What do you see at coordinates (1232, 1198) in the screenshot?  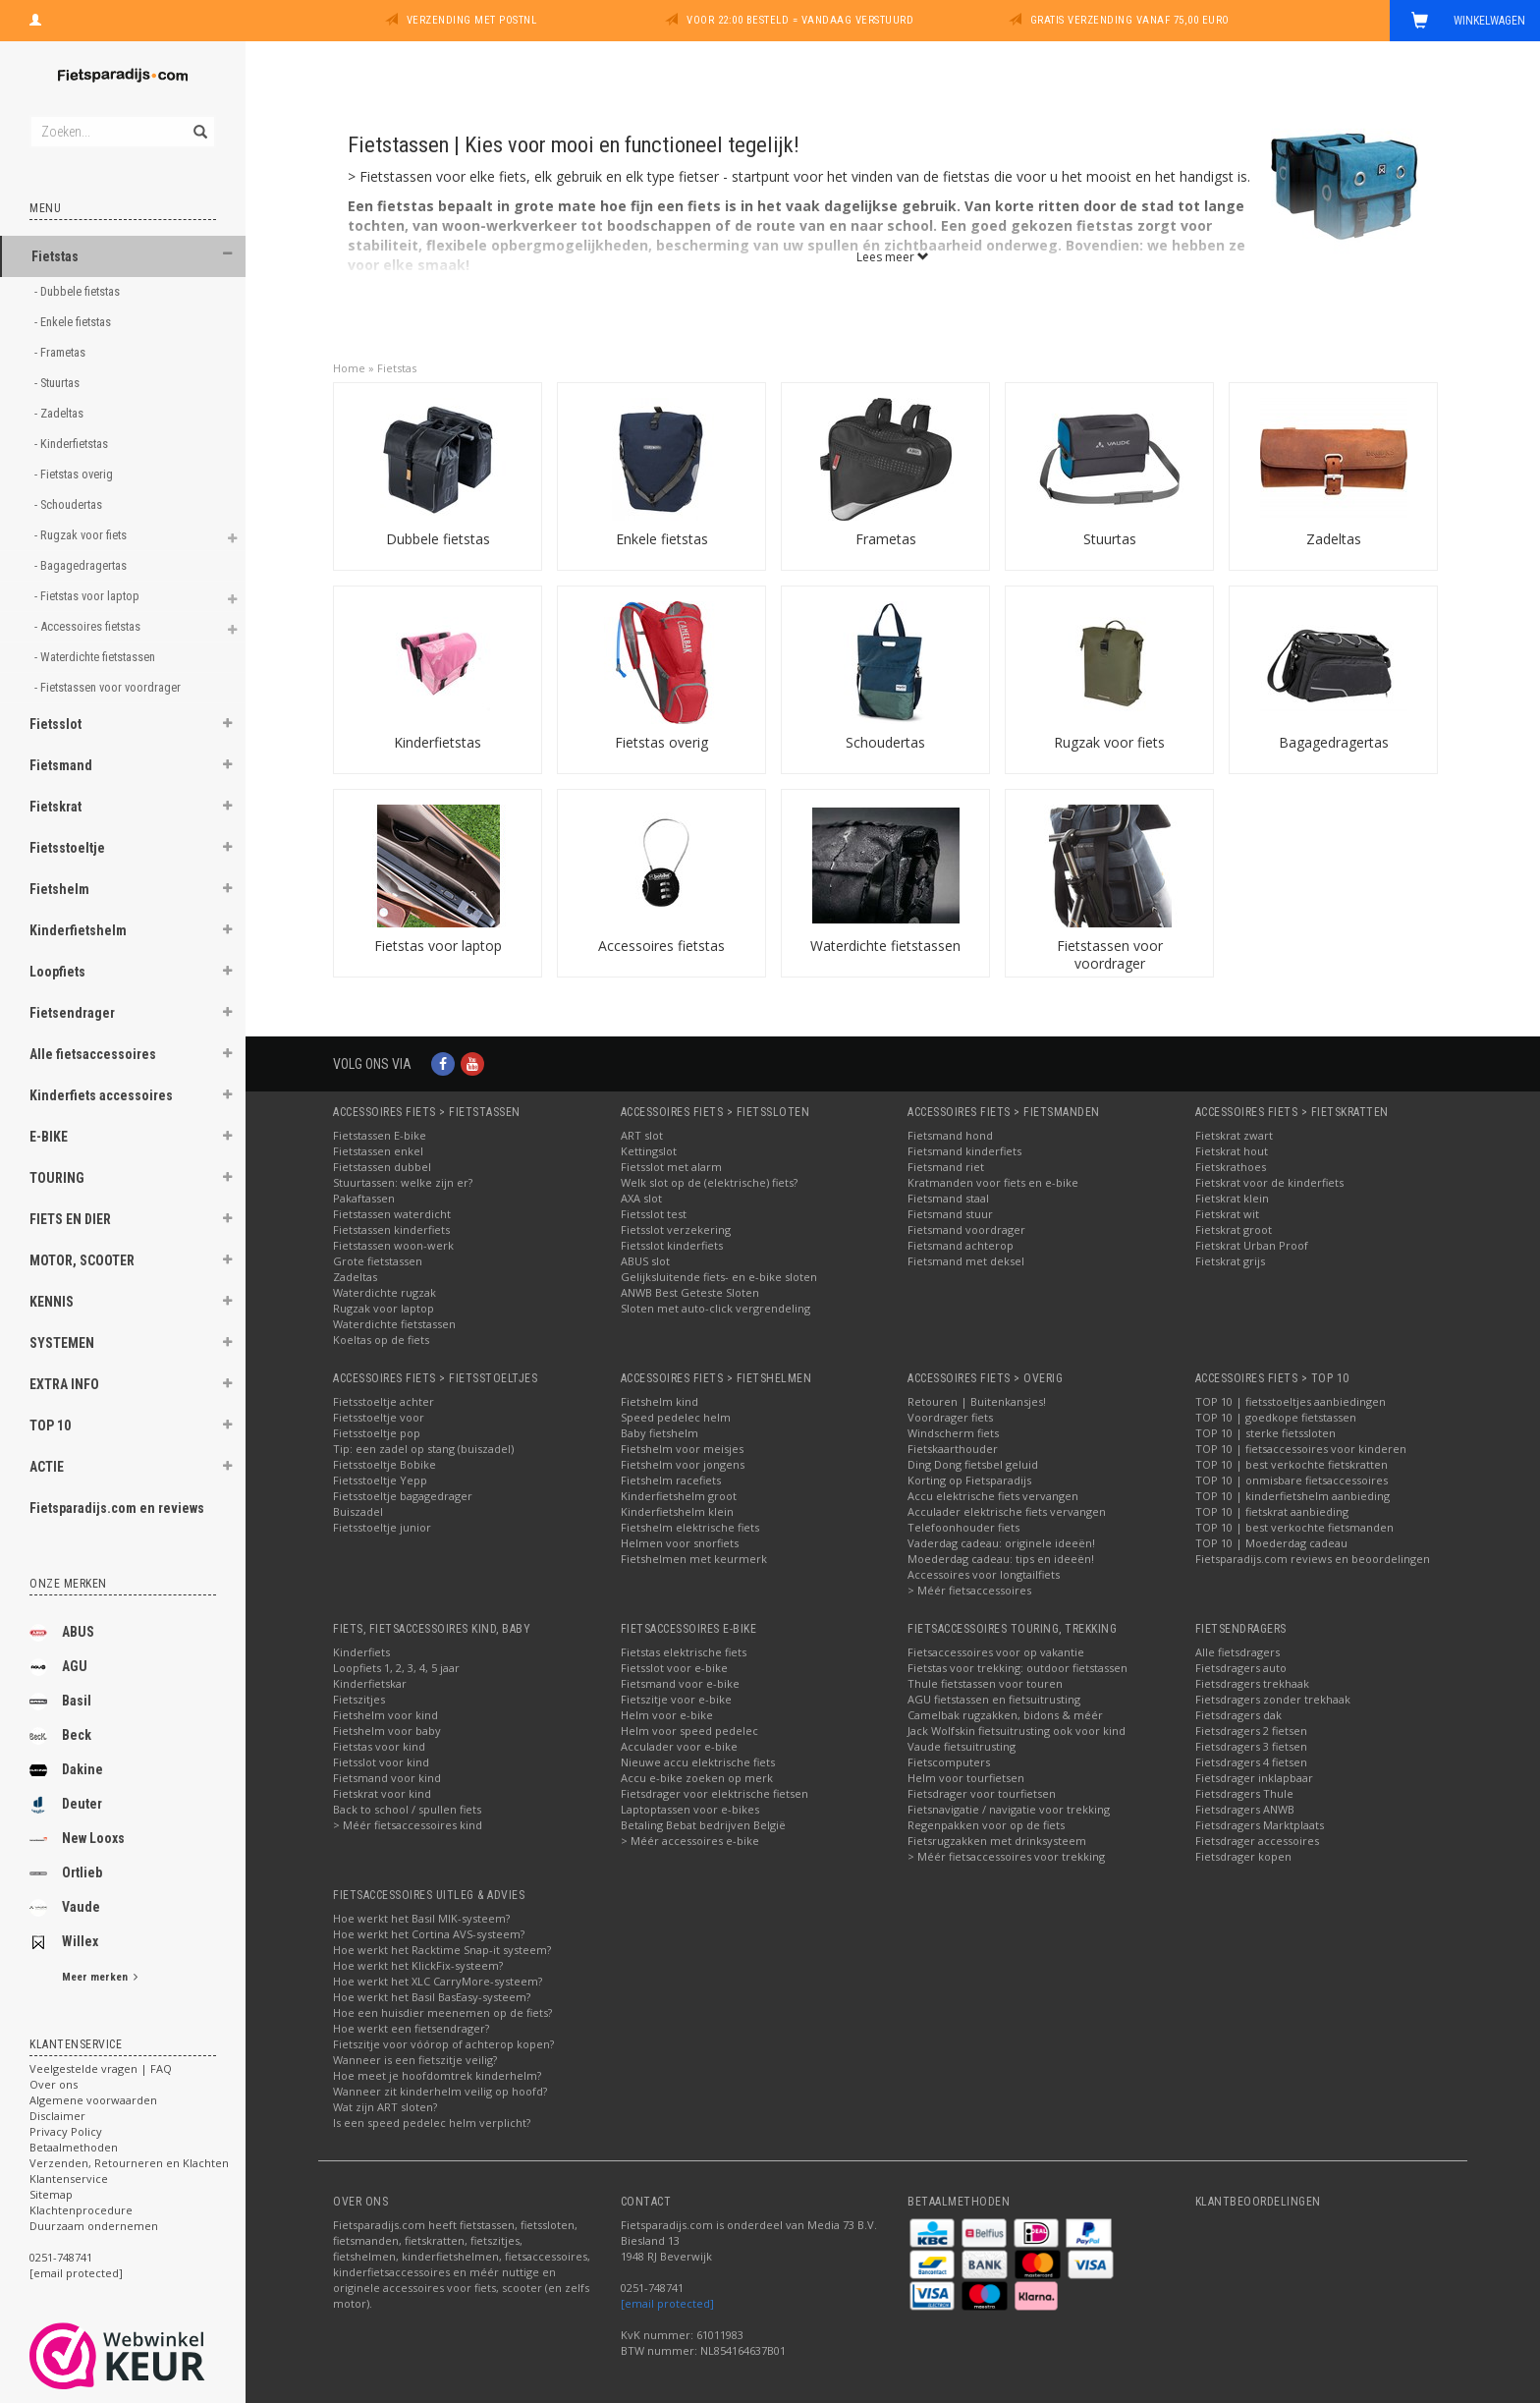 I see `Fietskrat klein` at bounding box center [1232, 1198].